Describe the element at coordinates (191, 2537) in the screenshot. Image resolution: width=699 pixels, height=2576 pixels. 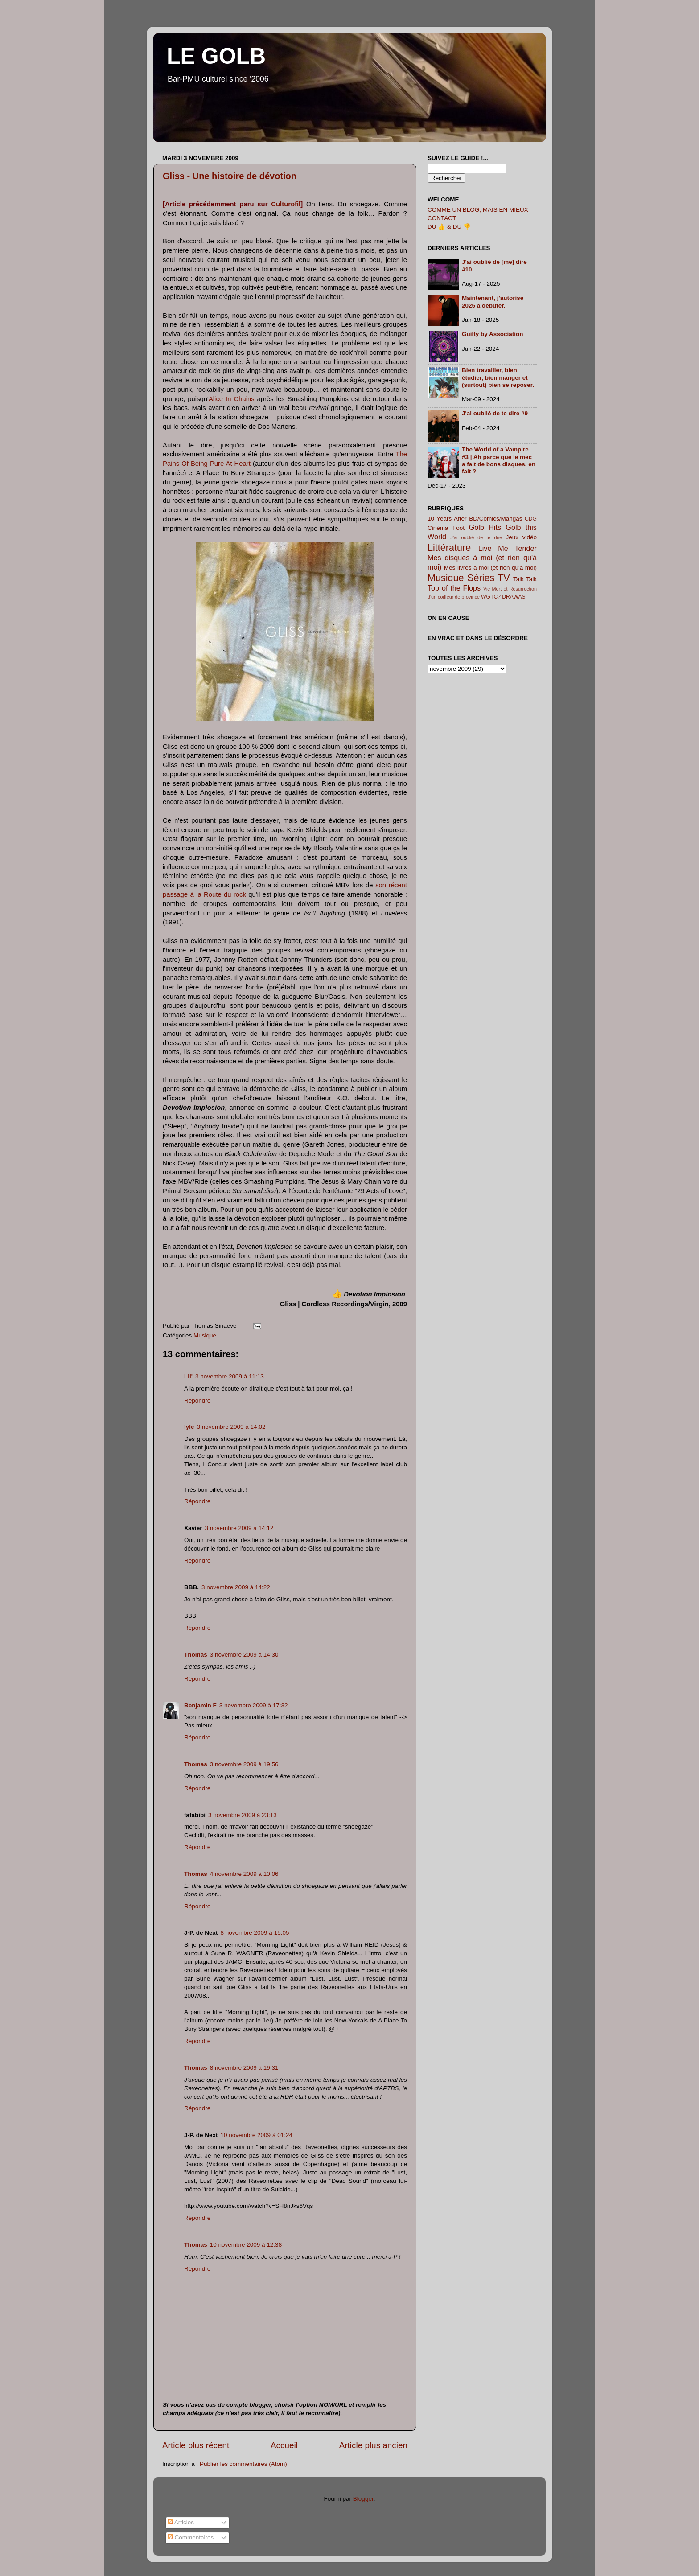
I see `Commentaires` at that location.